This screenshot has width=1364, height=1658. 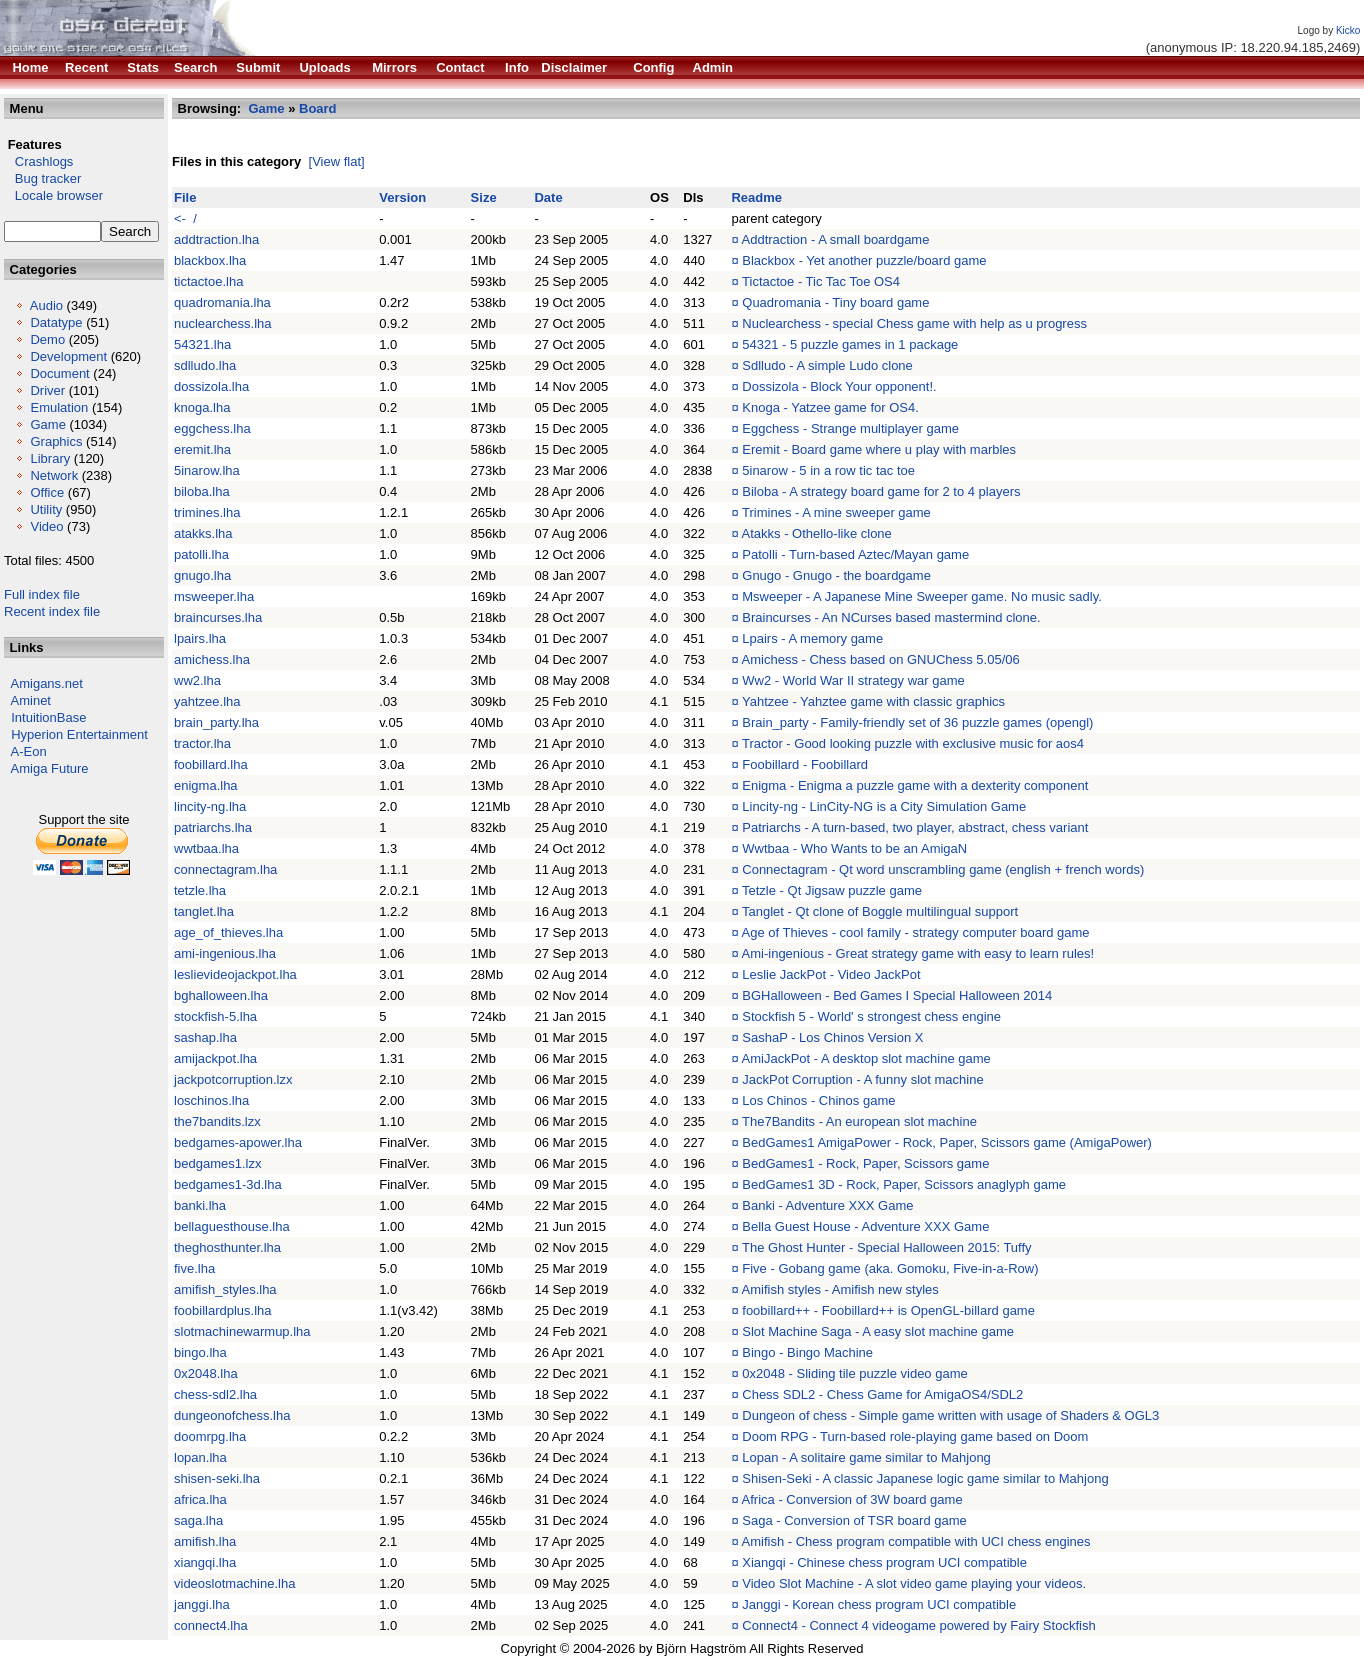 What do you see at coordinates (337, 161) in the screenshot?
I see `[View flat]` at bounding box center [337, 161].